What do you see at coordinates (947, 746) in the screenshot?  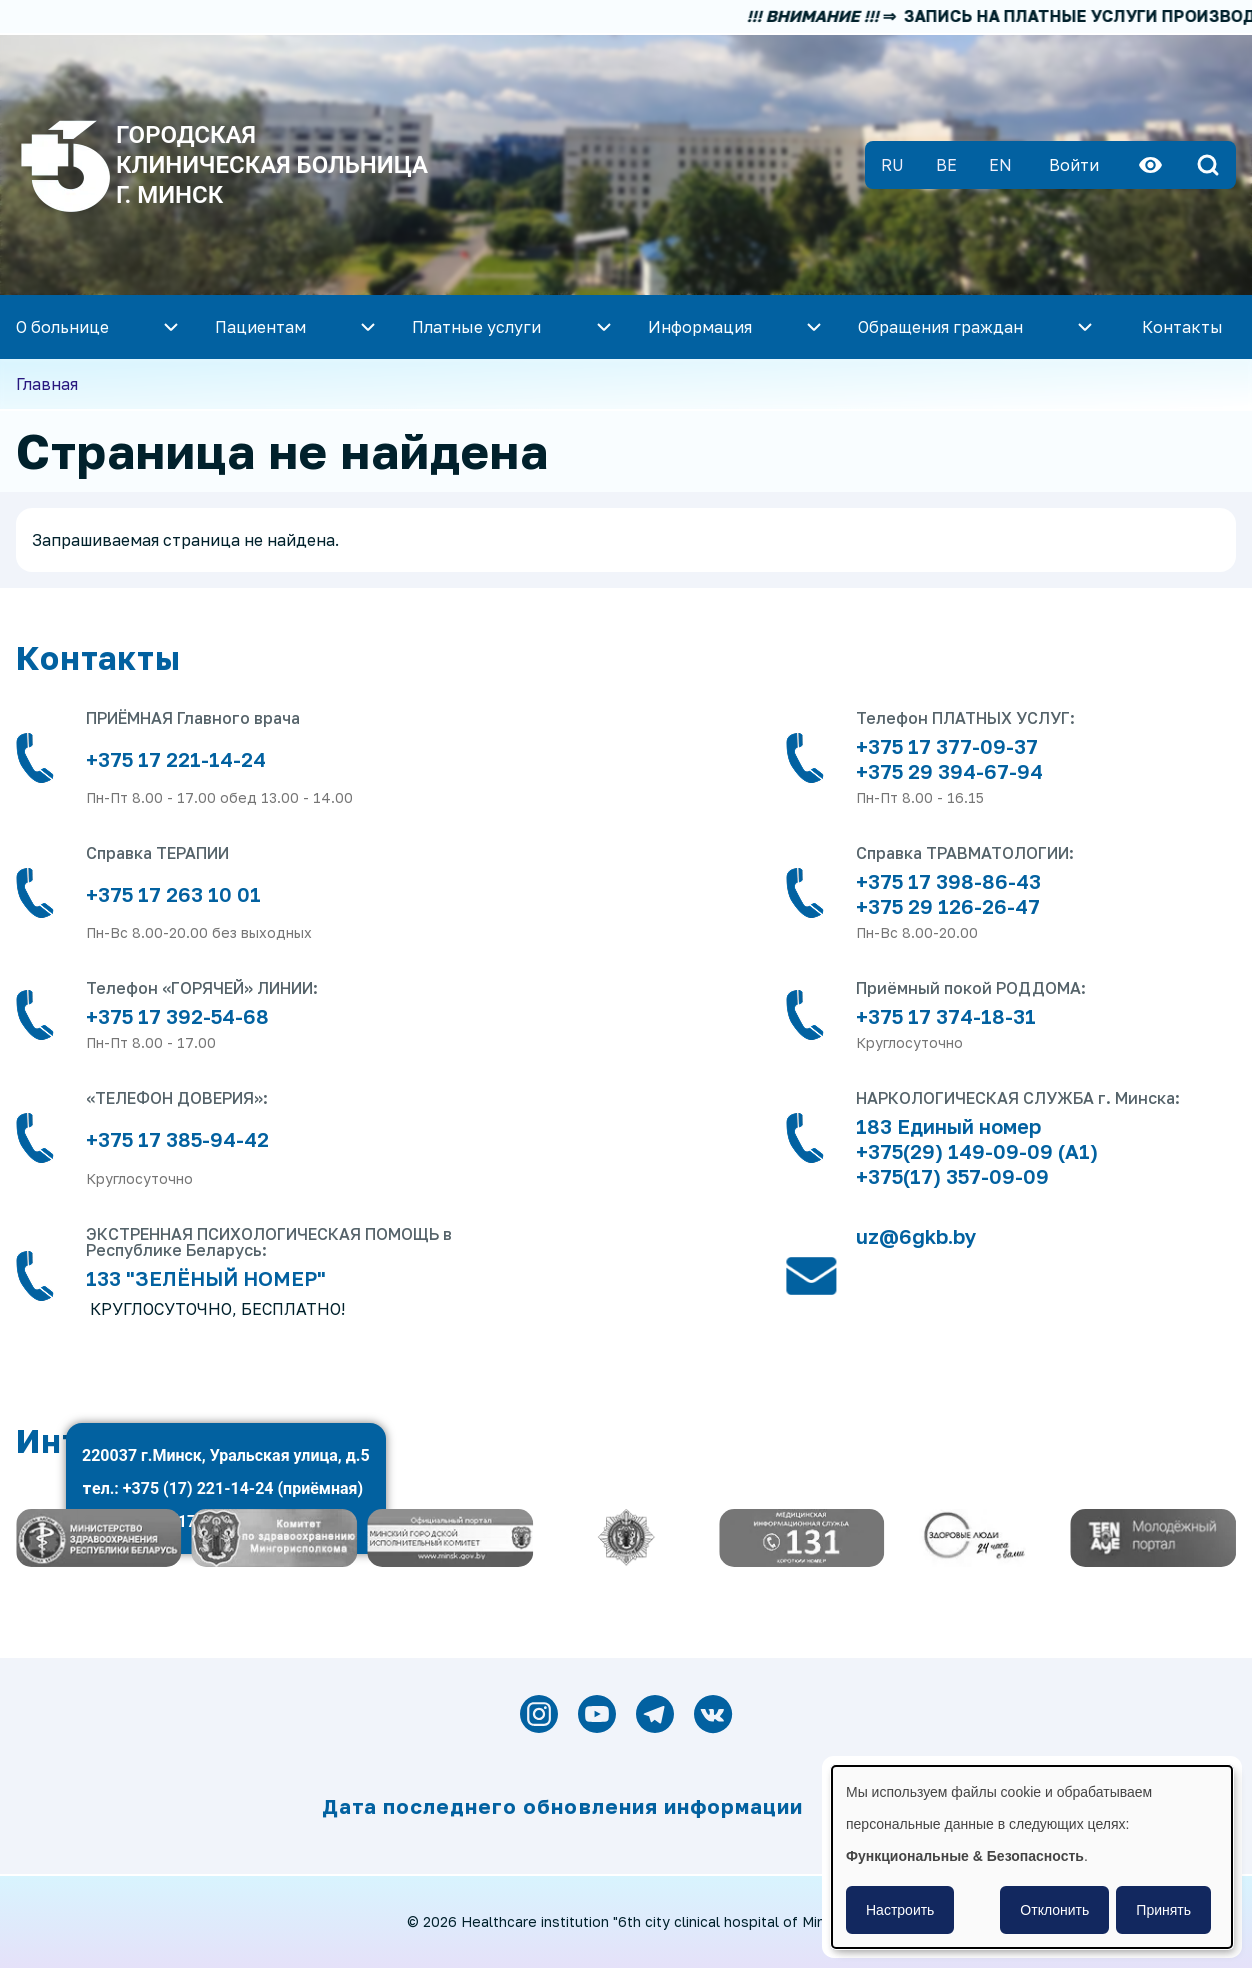 I see `+375 17 377-09-37` at bounding box center [947, 746].